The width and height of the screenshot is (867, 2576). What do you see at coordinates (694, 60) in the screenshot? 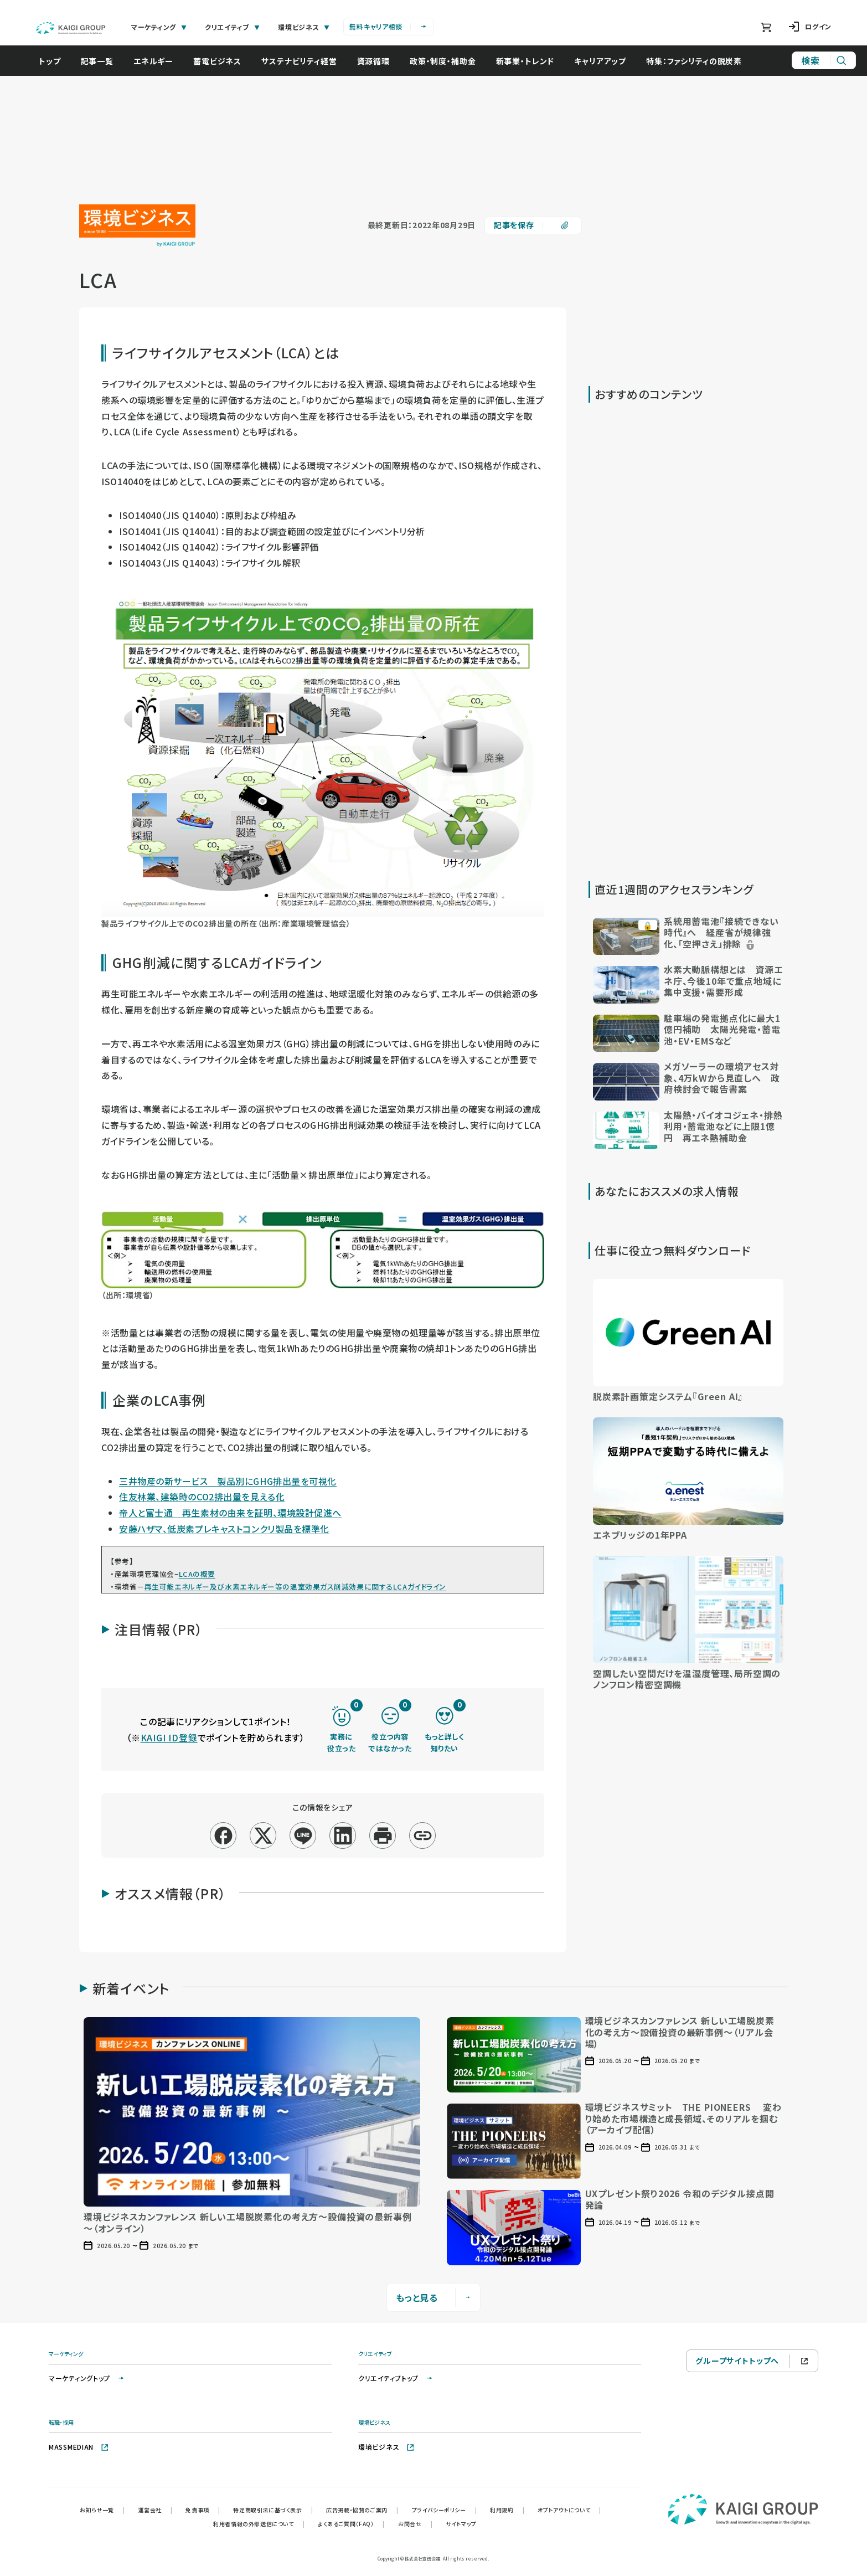
I see `特集：ファシリティの脱炭素` at bounding box center [694, 60].